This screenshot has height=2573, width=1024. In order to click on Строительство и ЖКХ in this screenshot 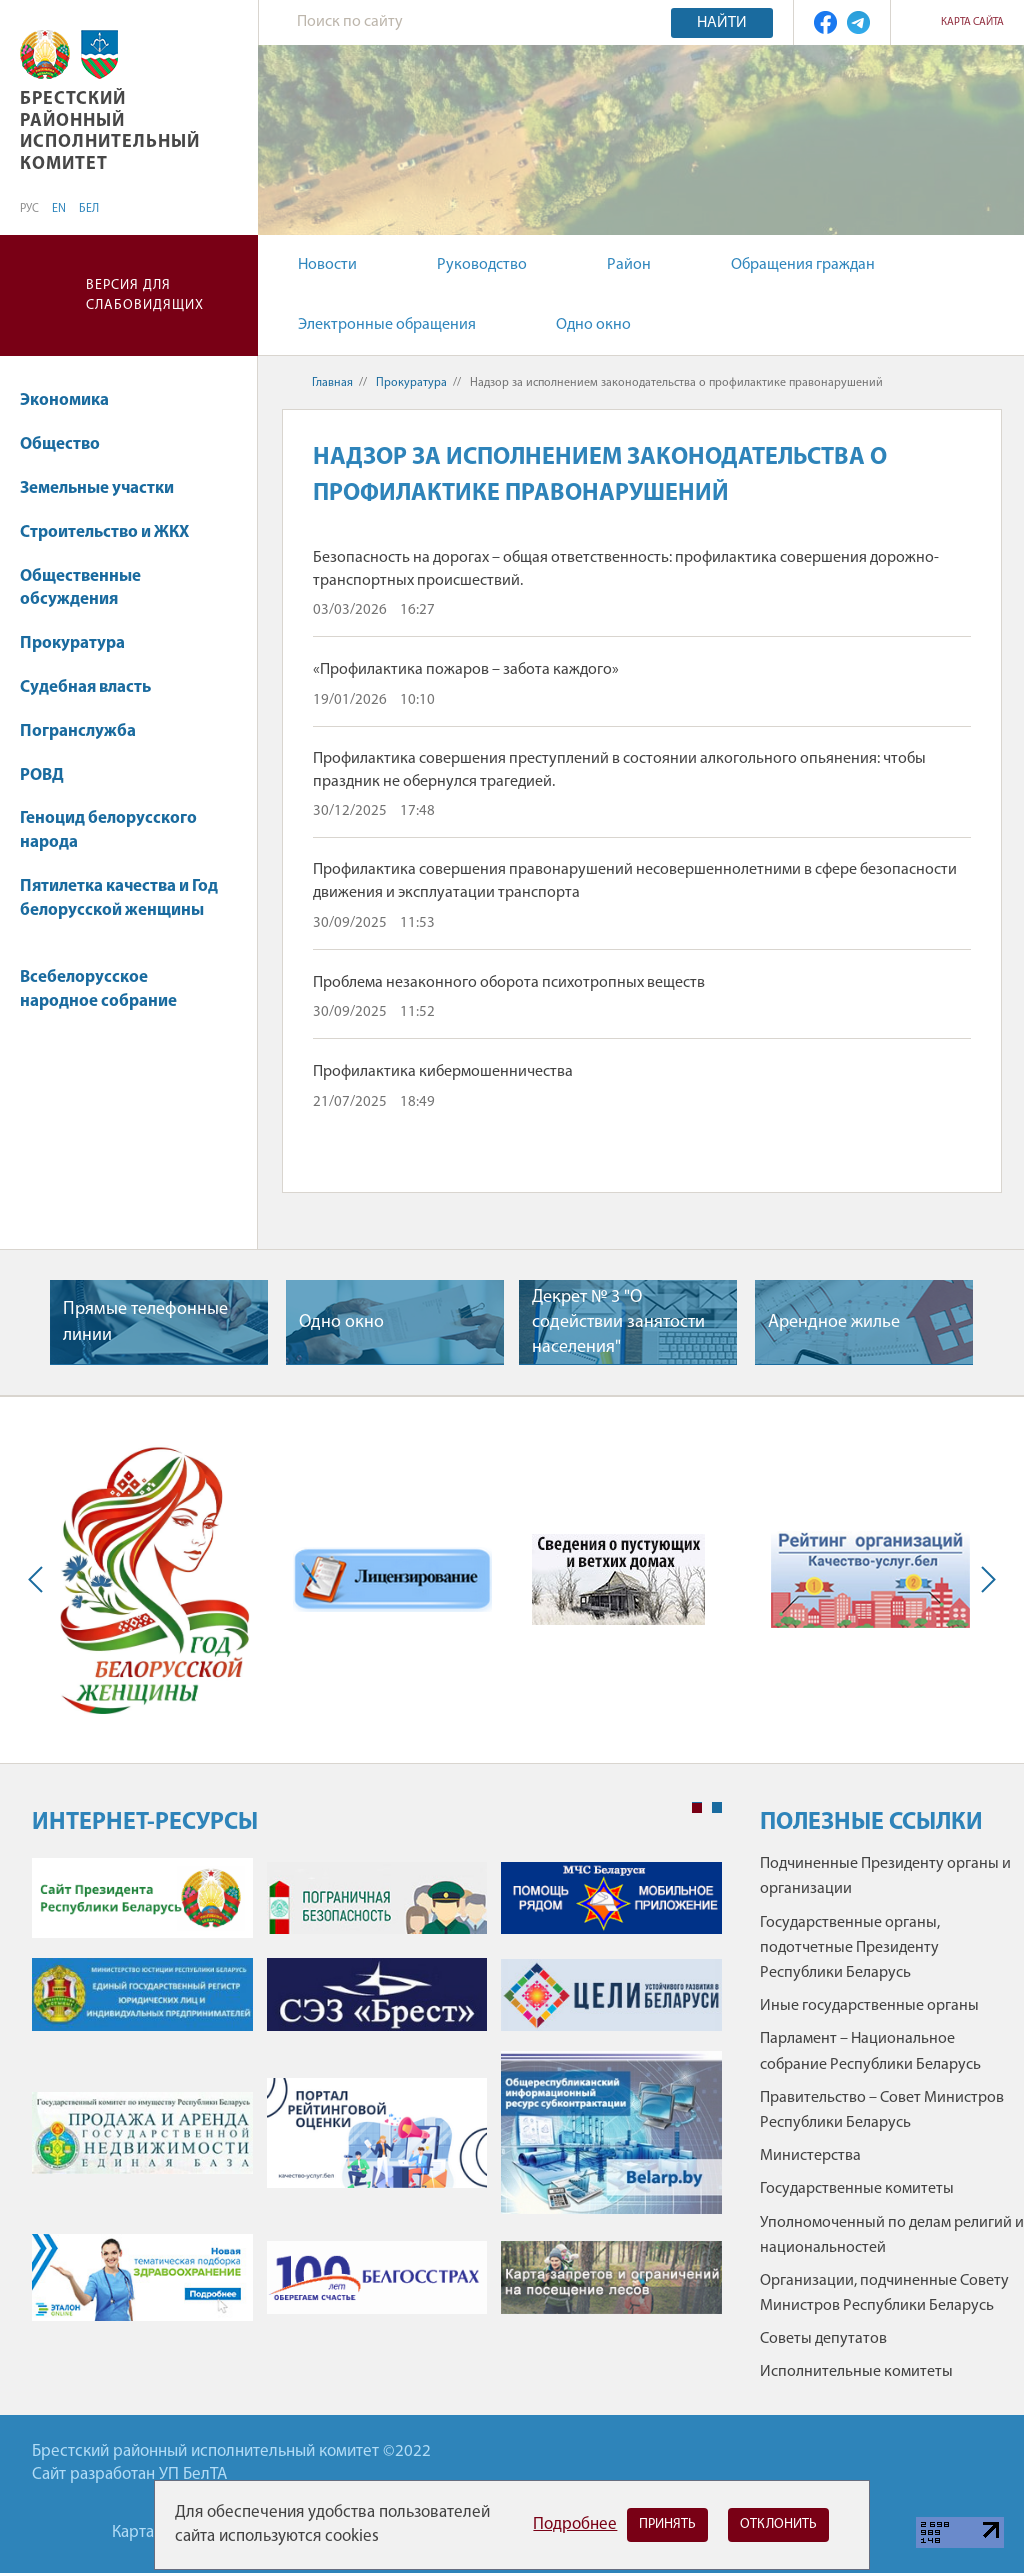, I will do `click(114, 532)`.